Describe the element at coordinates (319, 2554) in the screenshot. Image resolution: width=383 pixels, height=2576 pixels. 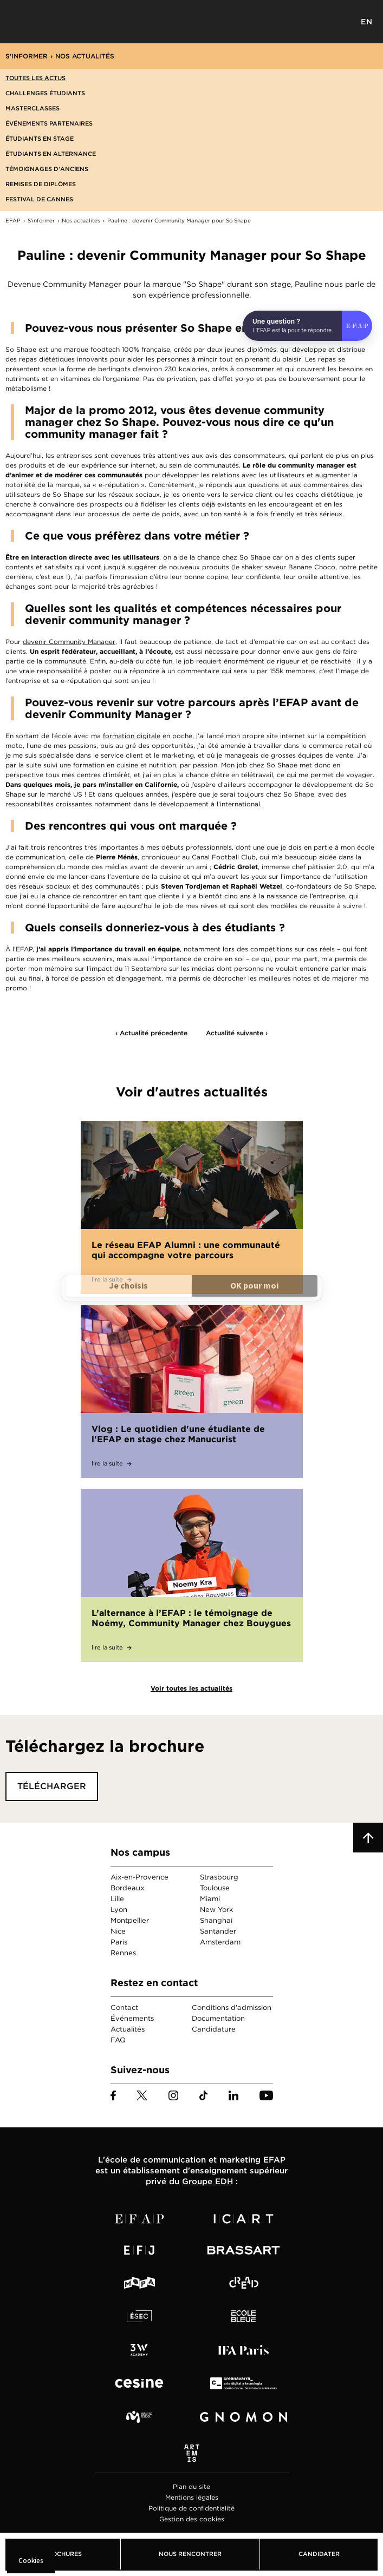
I see `Candidater` at that location.